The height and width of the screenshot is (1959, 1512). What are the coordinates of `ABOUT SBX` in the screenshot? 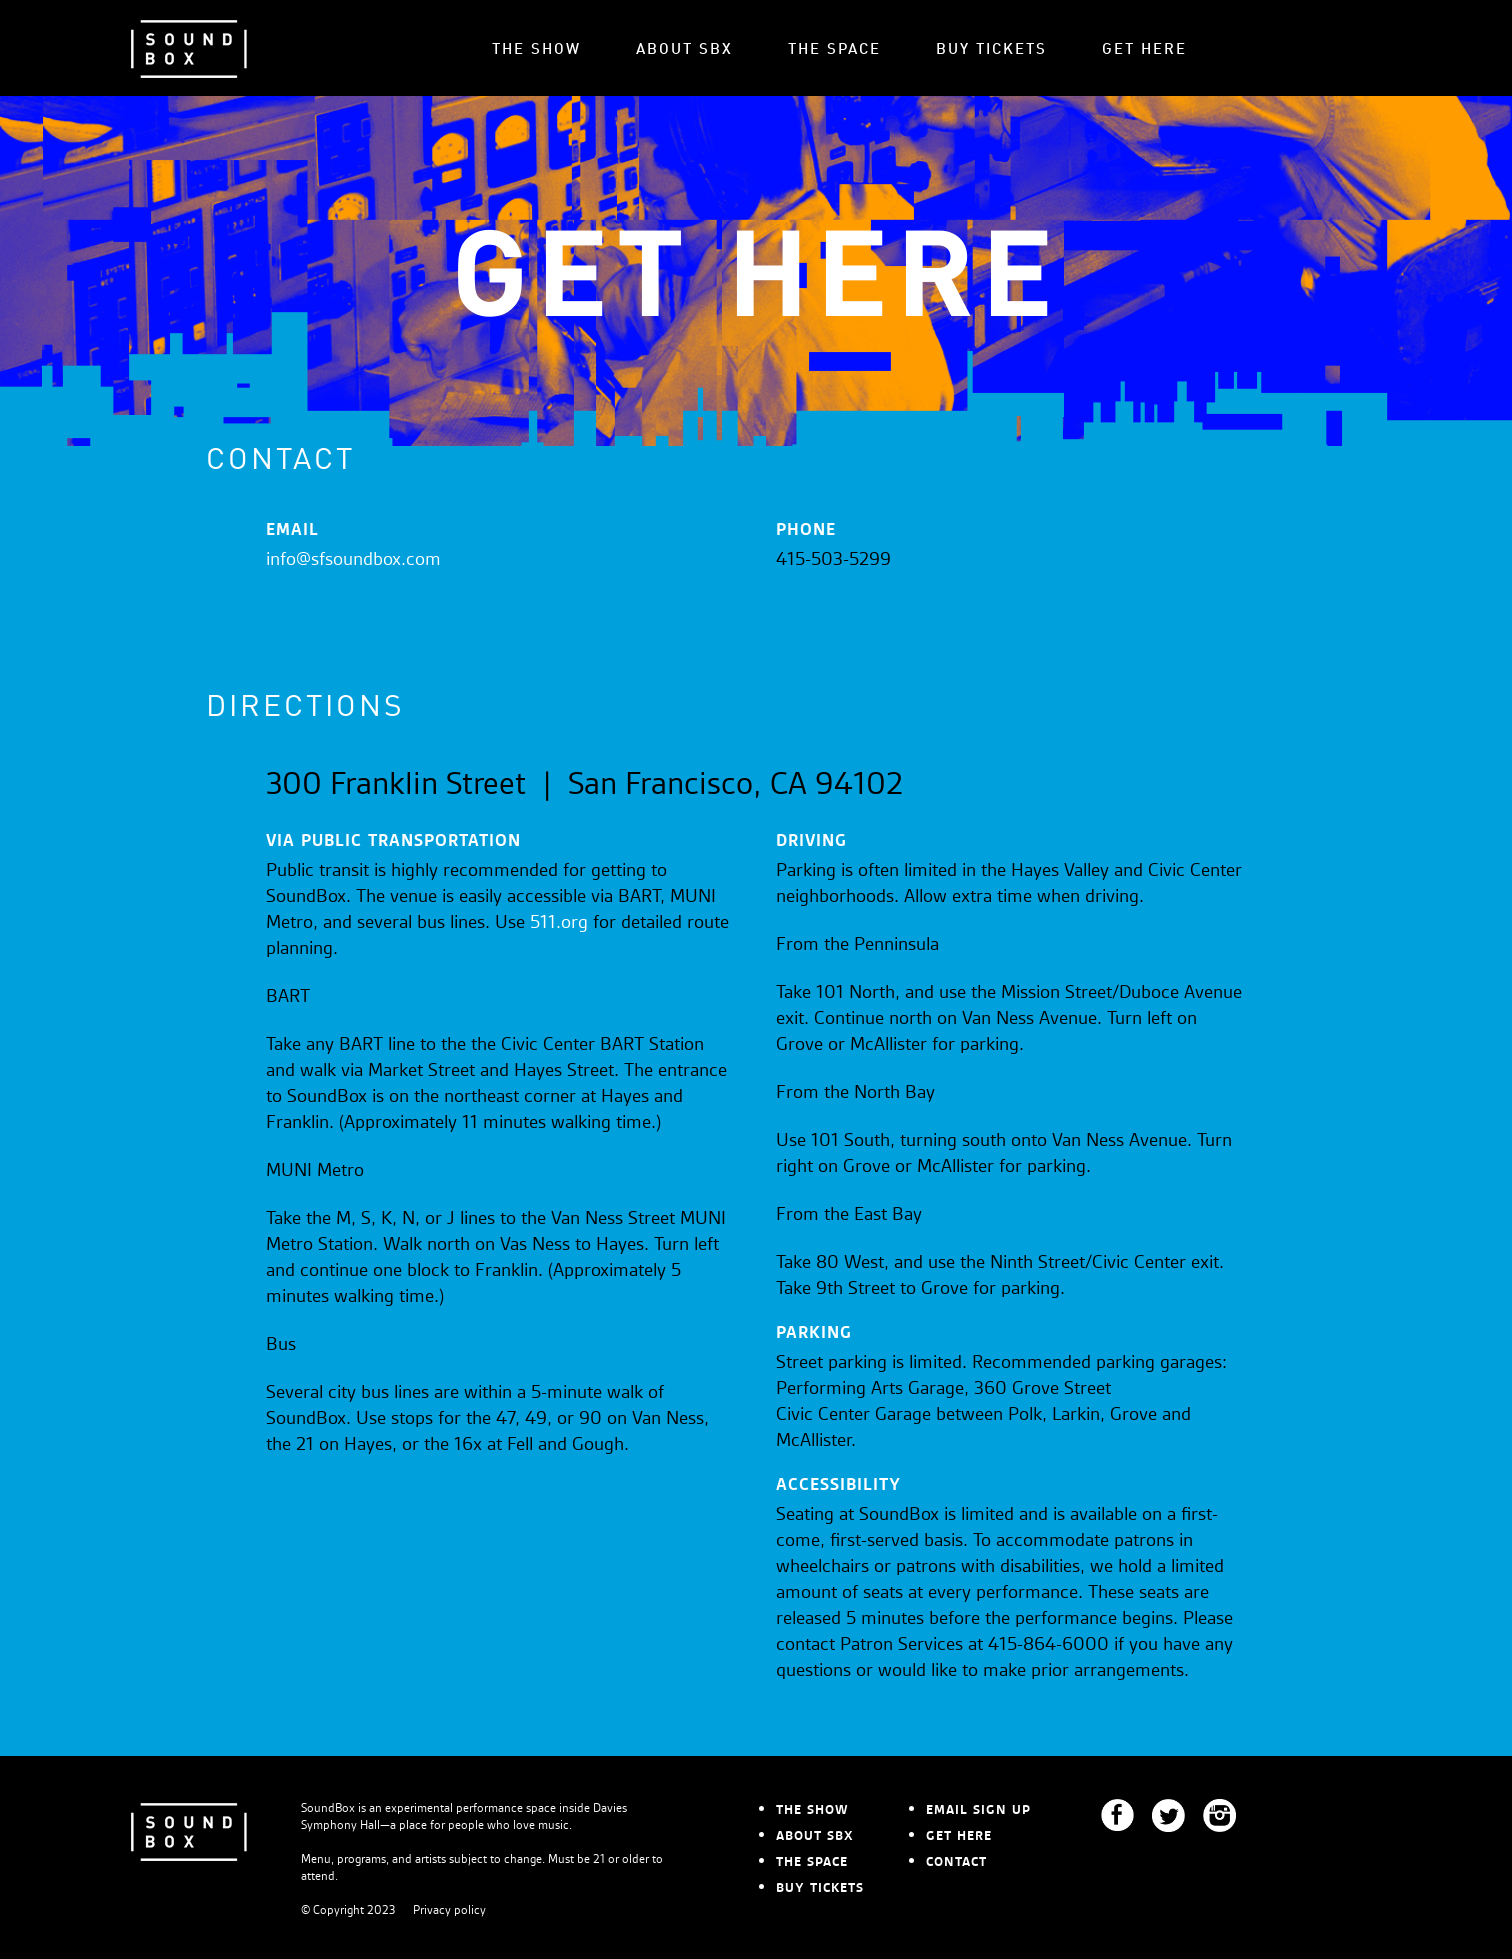 It's located at (684, 50).